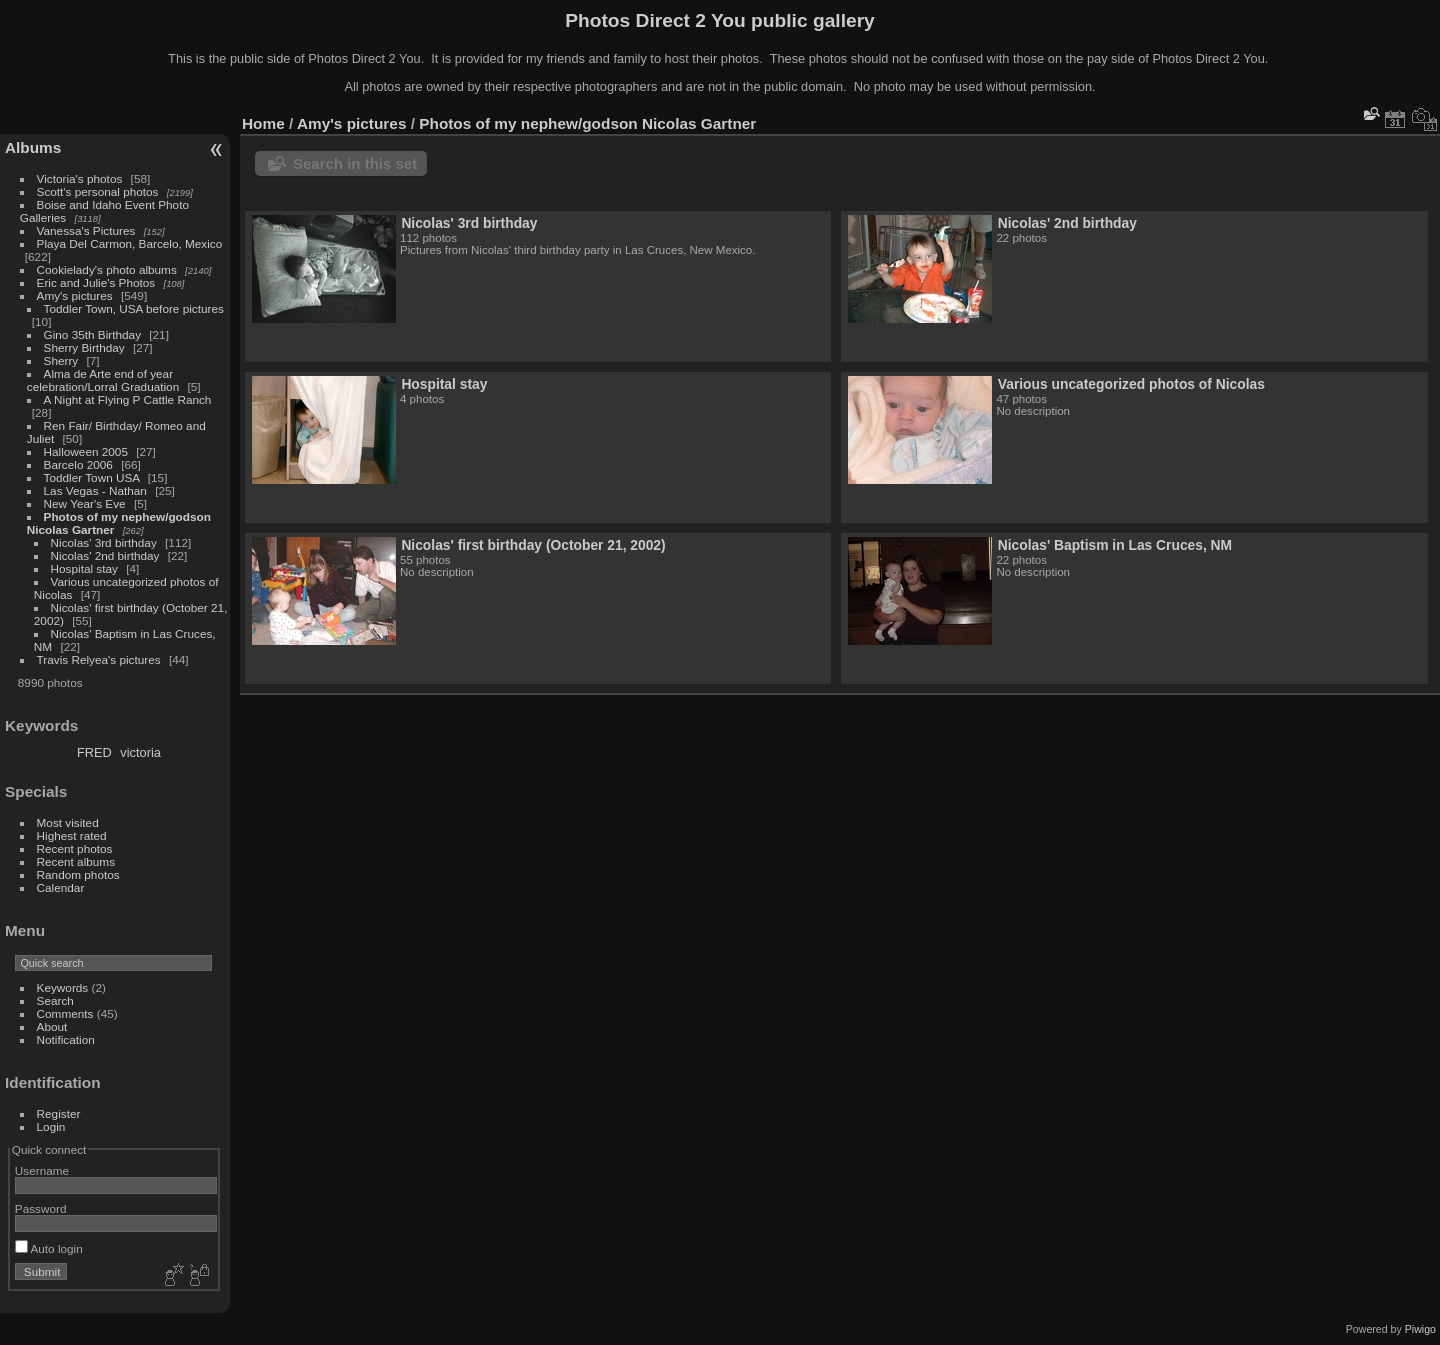  I want to click on Victoria's photos, so click(80, 178).